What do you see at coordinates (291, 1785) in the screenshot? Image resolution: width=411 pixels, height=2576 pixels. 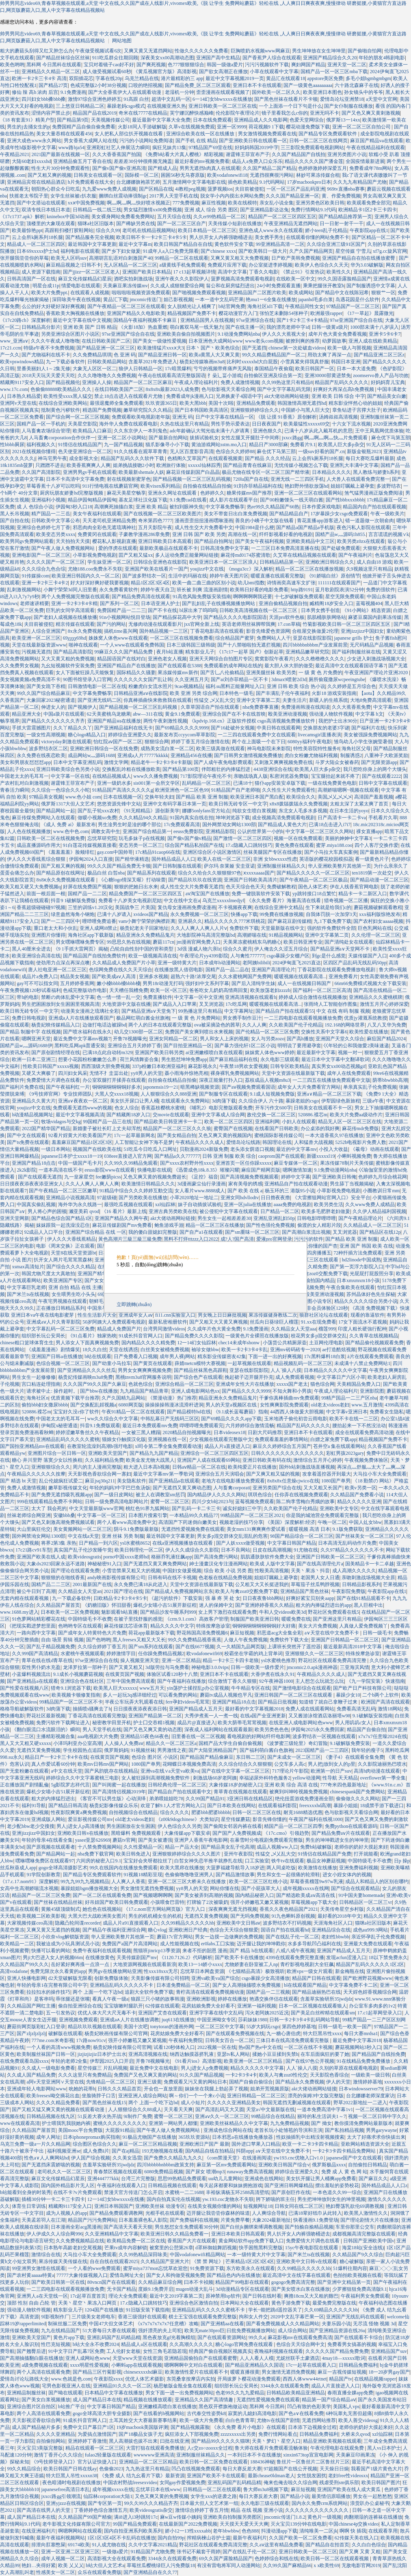 I see `亚洲 欧美 综合 高清 在线` at bounding box center [291, 1785].